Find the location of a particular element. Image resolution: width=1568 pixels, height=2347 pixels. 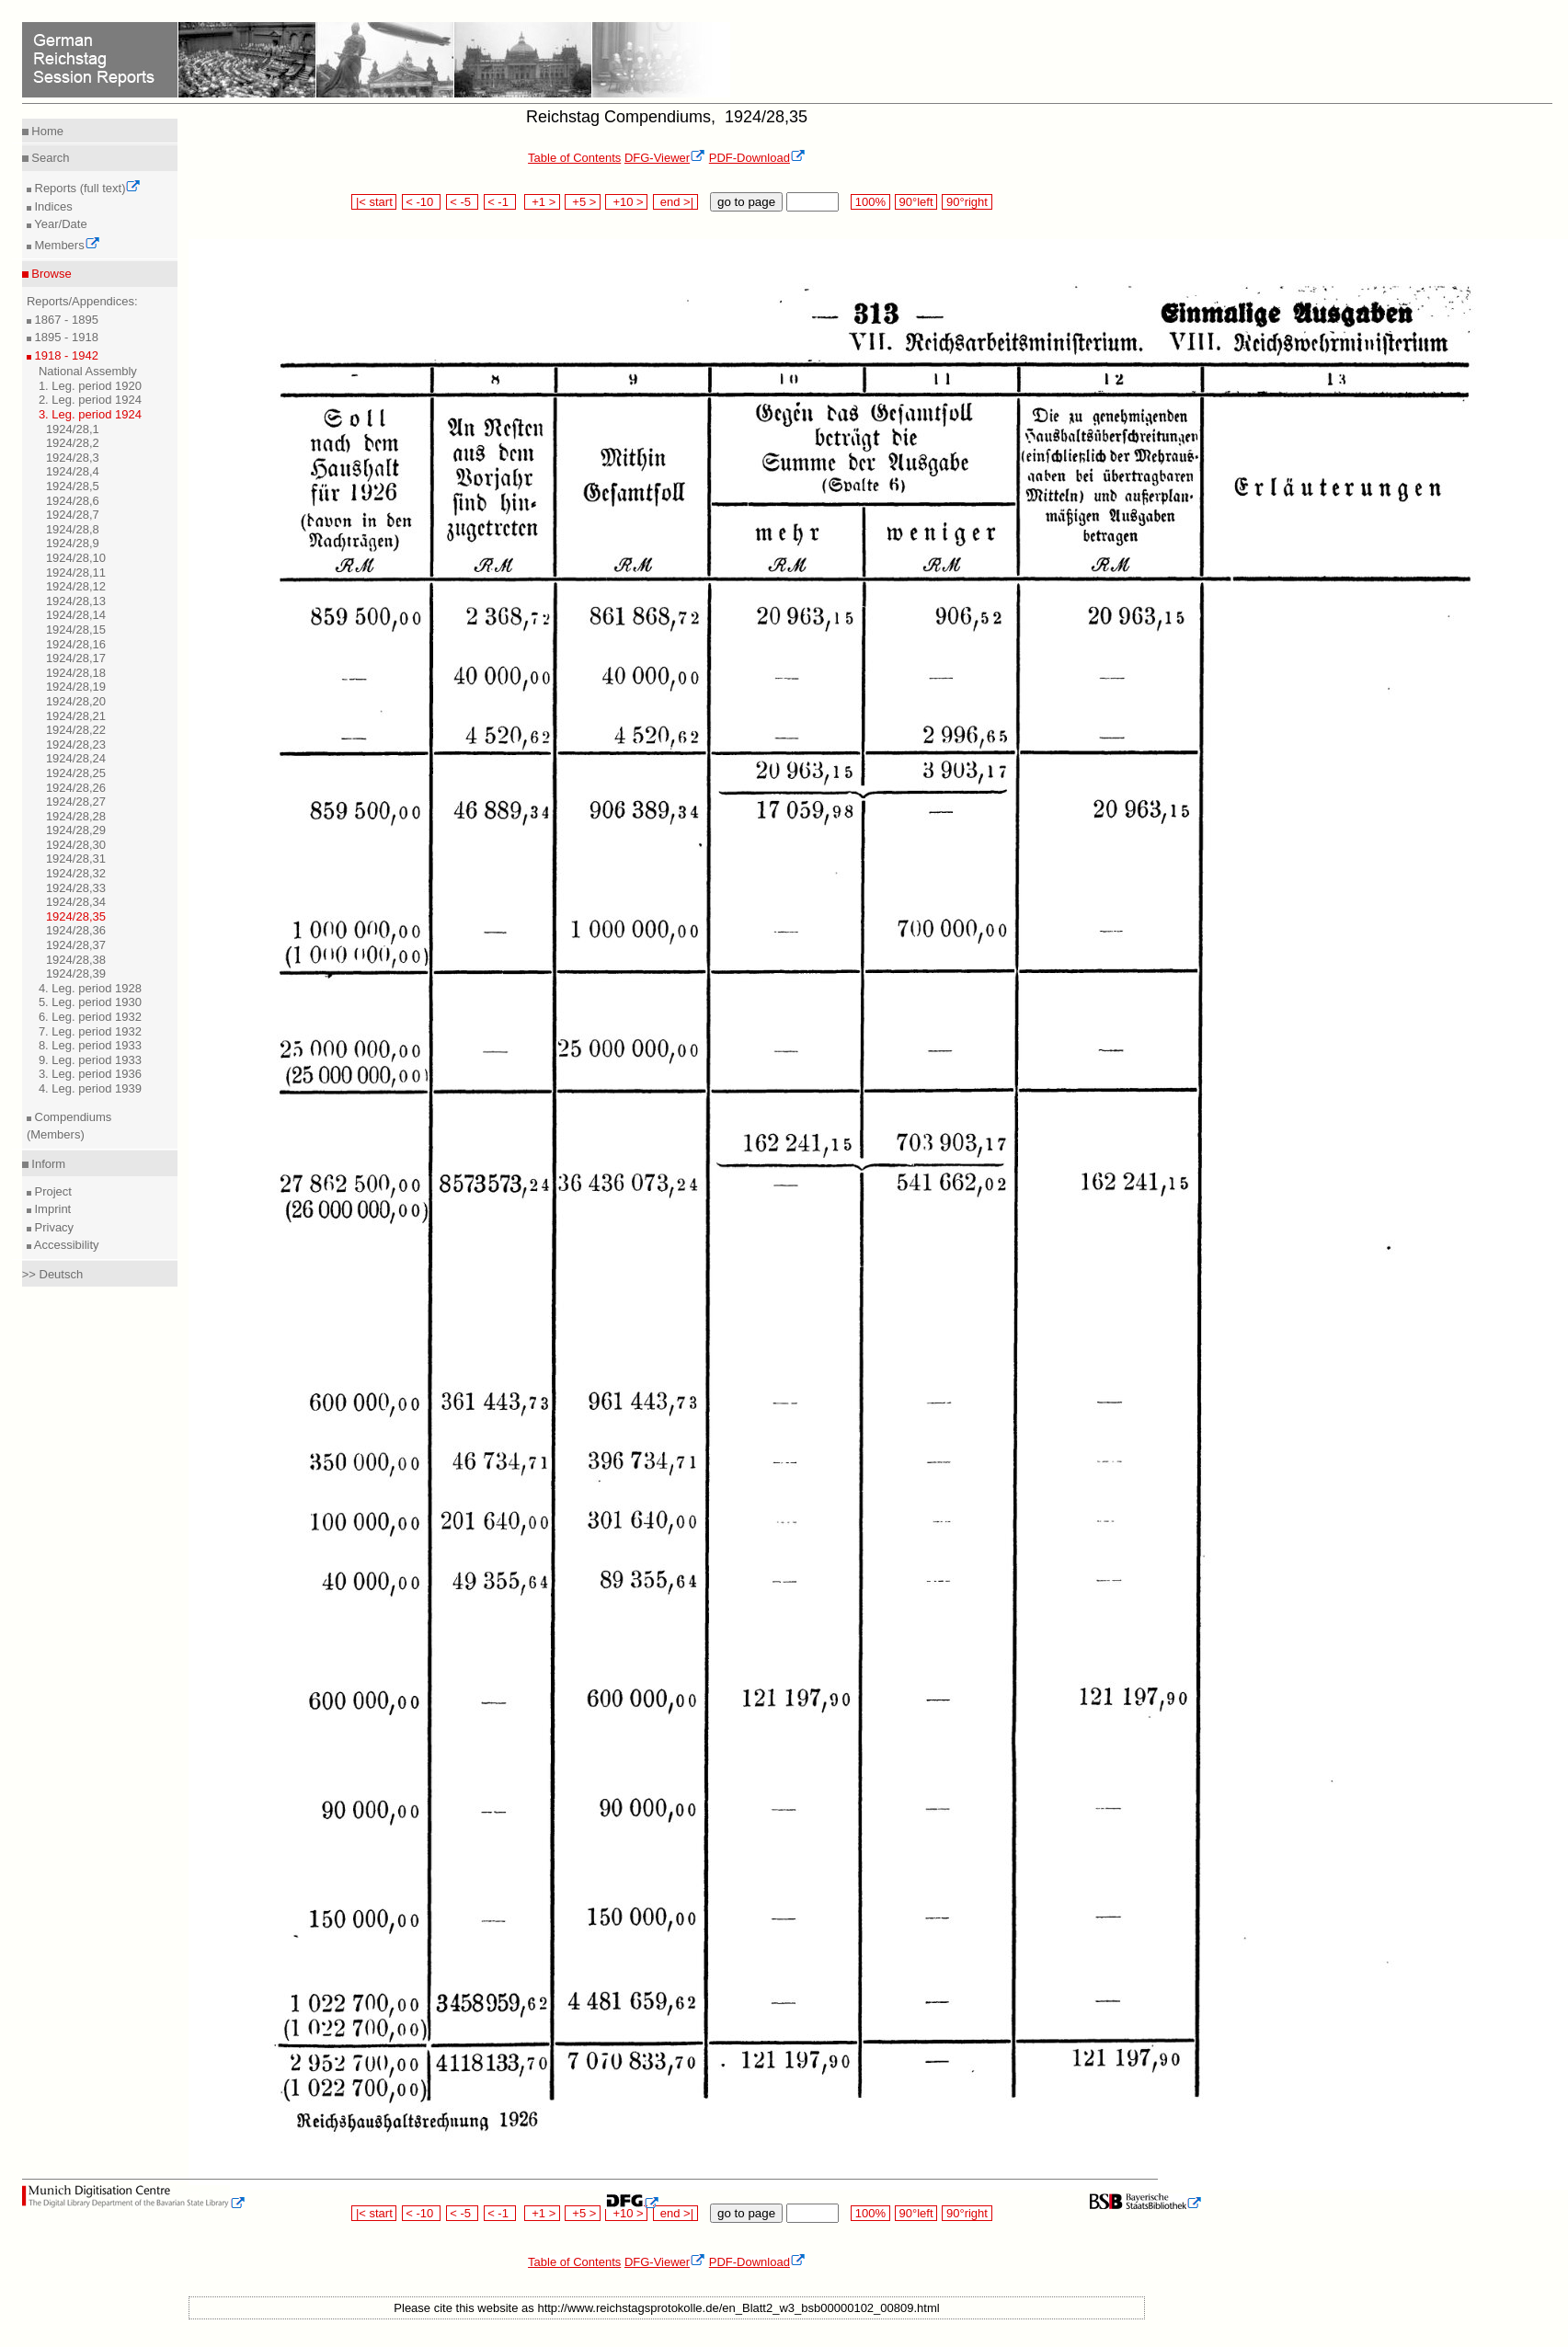

1924/28,3 is located at coordinates (72, 457).